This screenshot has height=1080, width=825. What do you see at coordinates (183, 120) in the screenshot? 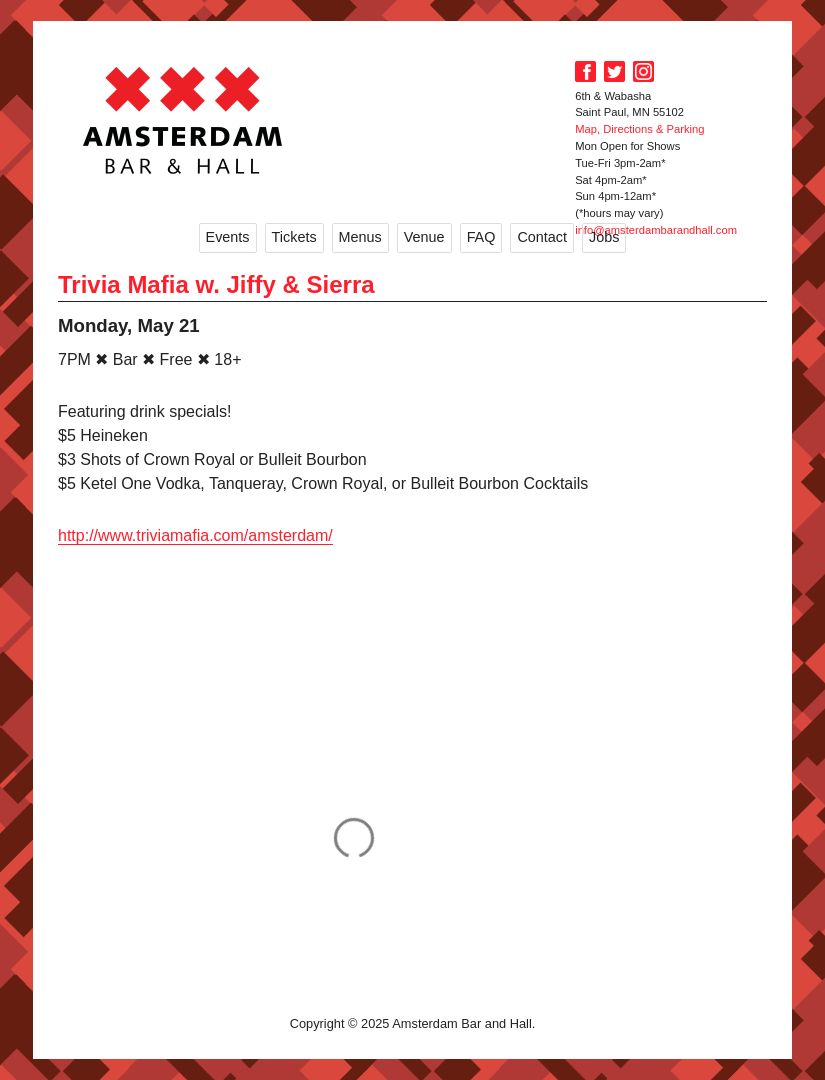
I see `Amsterdam Bar and Hall` at bounding box center [183, 120].